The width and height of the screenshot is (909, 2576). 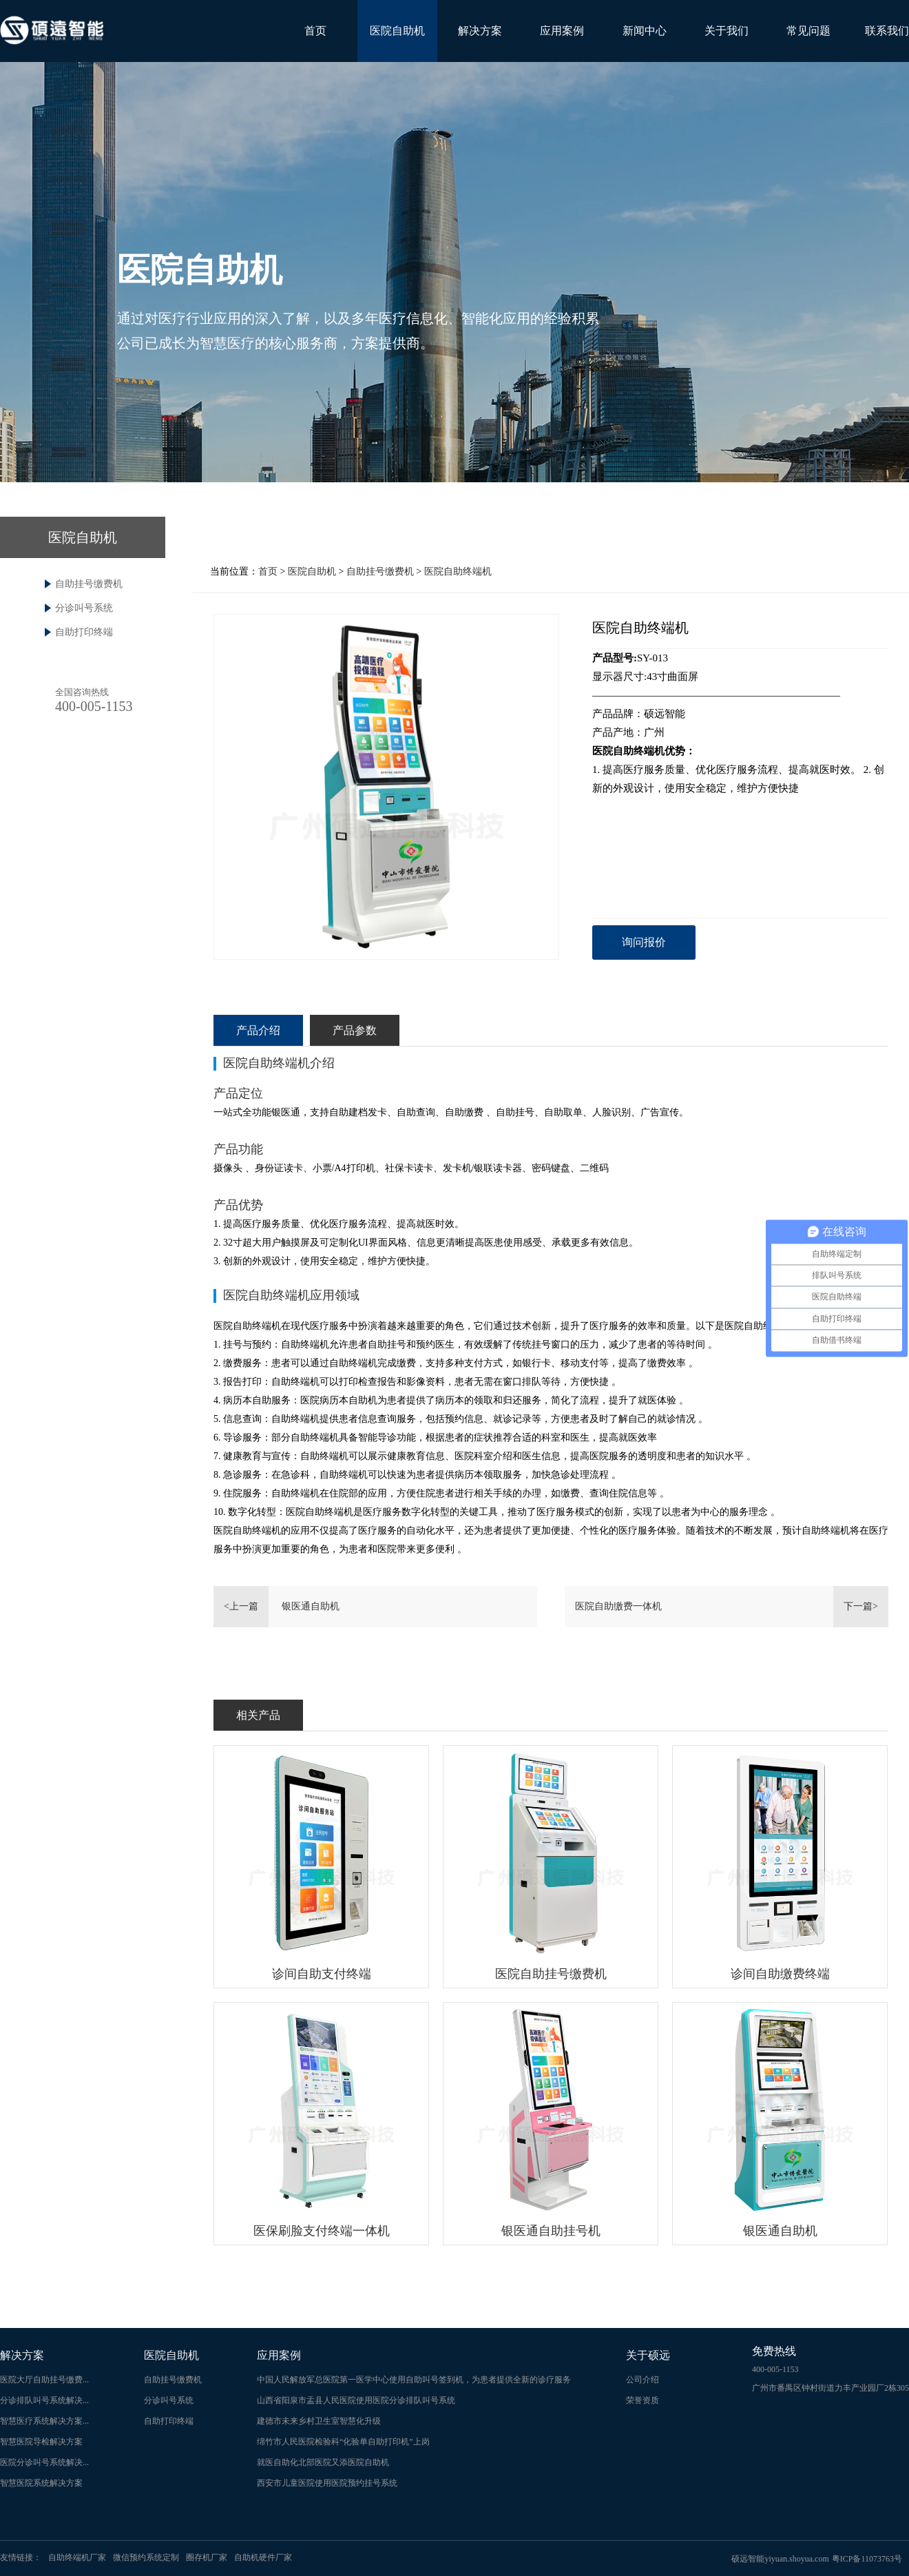 What do you see at coordinates (319, 2421) in the screenshot?
I see `建德市未来乡村卫生室智慧化升级` at bounding box center [319, 2421].